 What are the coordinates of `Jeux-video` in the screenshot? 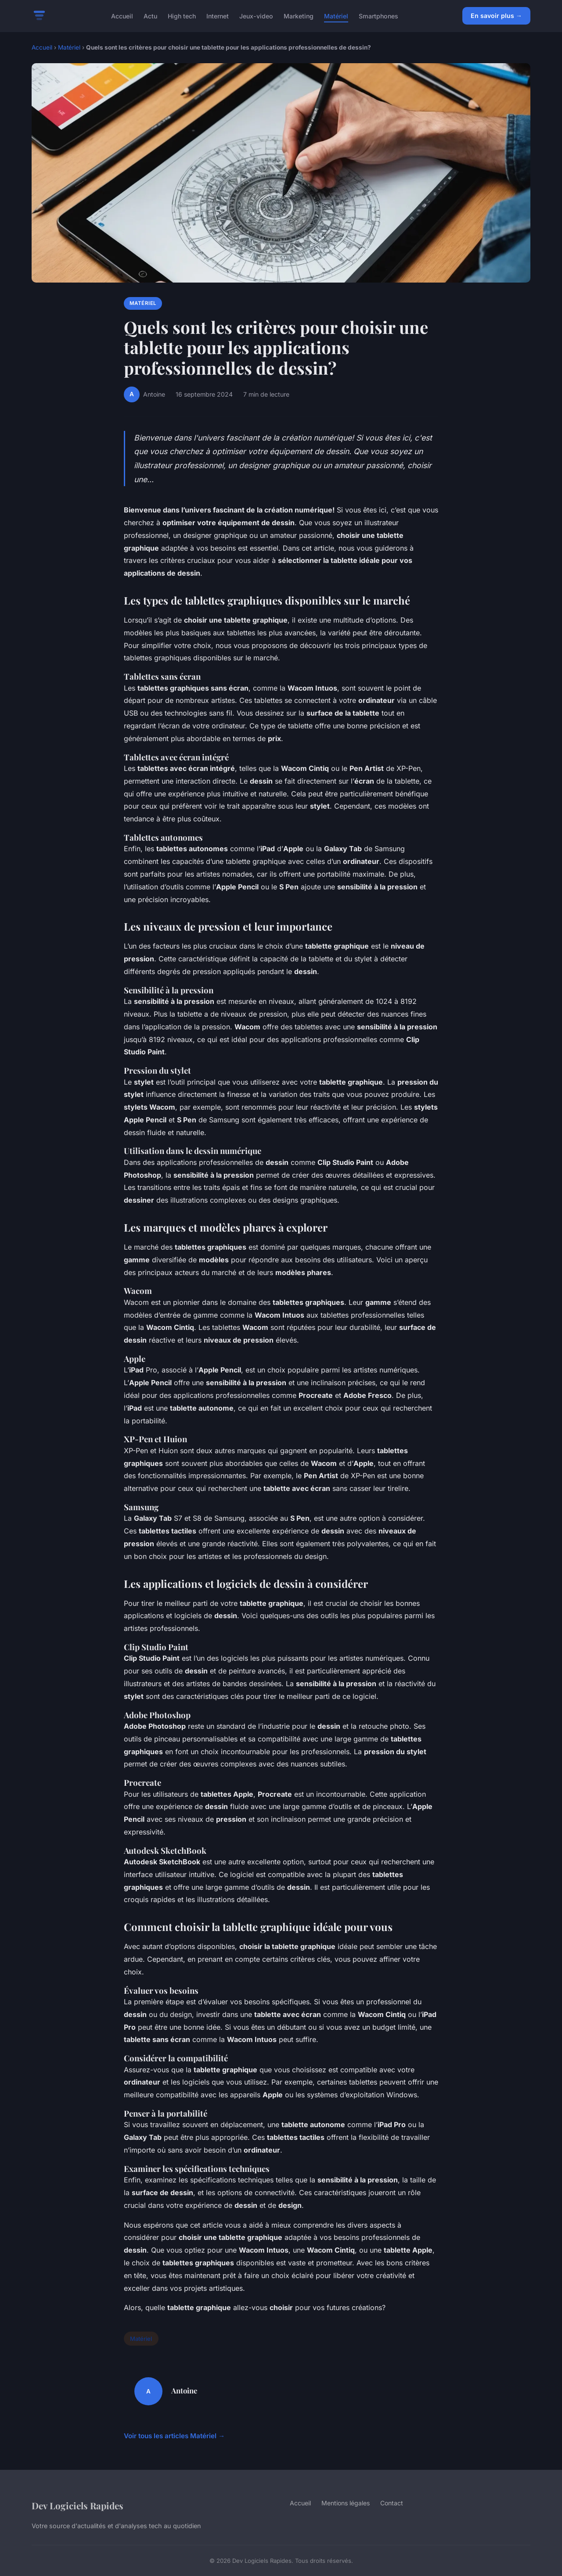 It's located at (256, 15).